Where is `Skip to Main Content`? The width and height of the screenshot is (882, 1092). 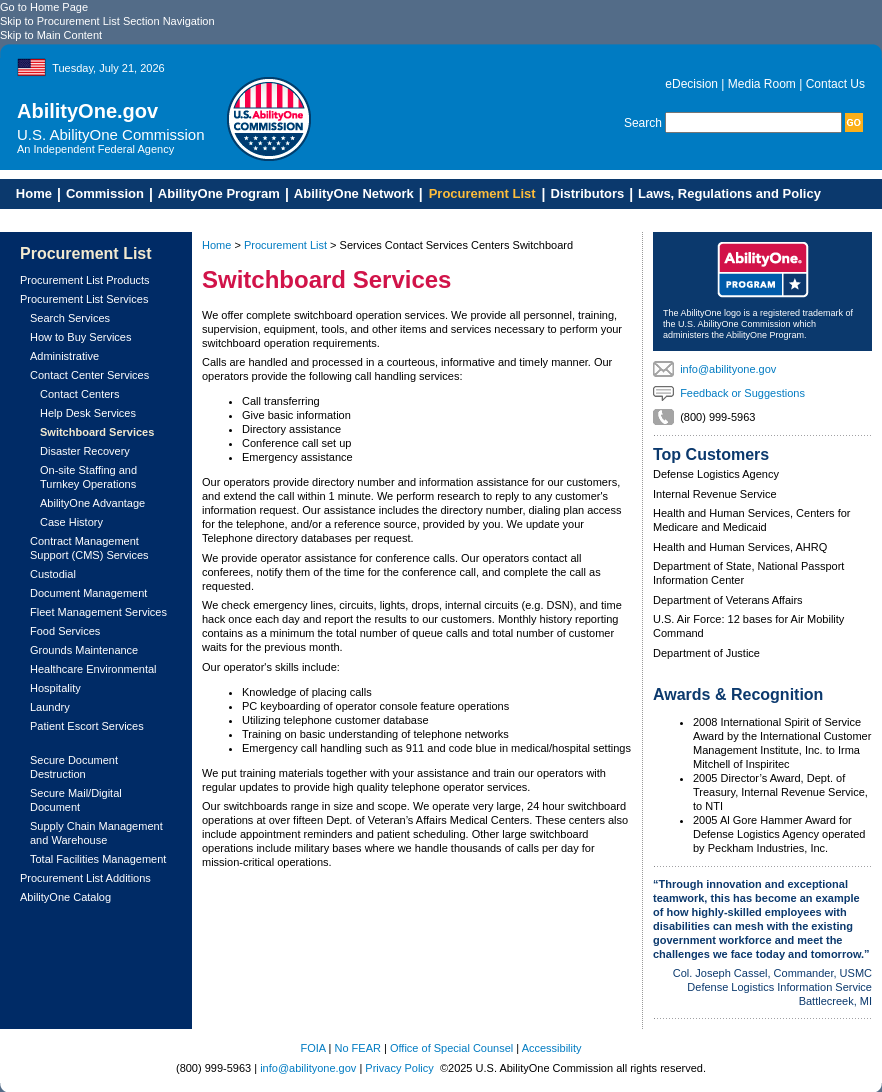 Skip to Main Content is located at coordinates (51, 35).